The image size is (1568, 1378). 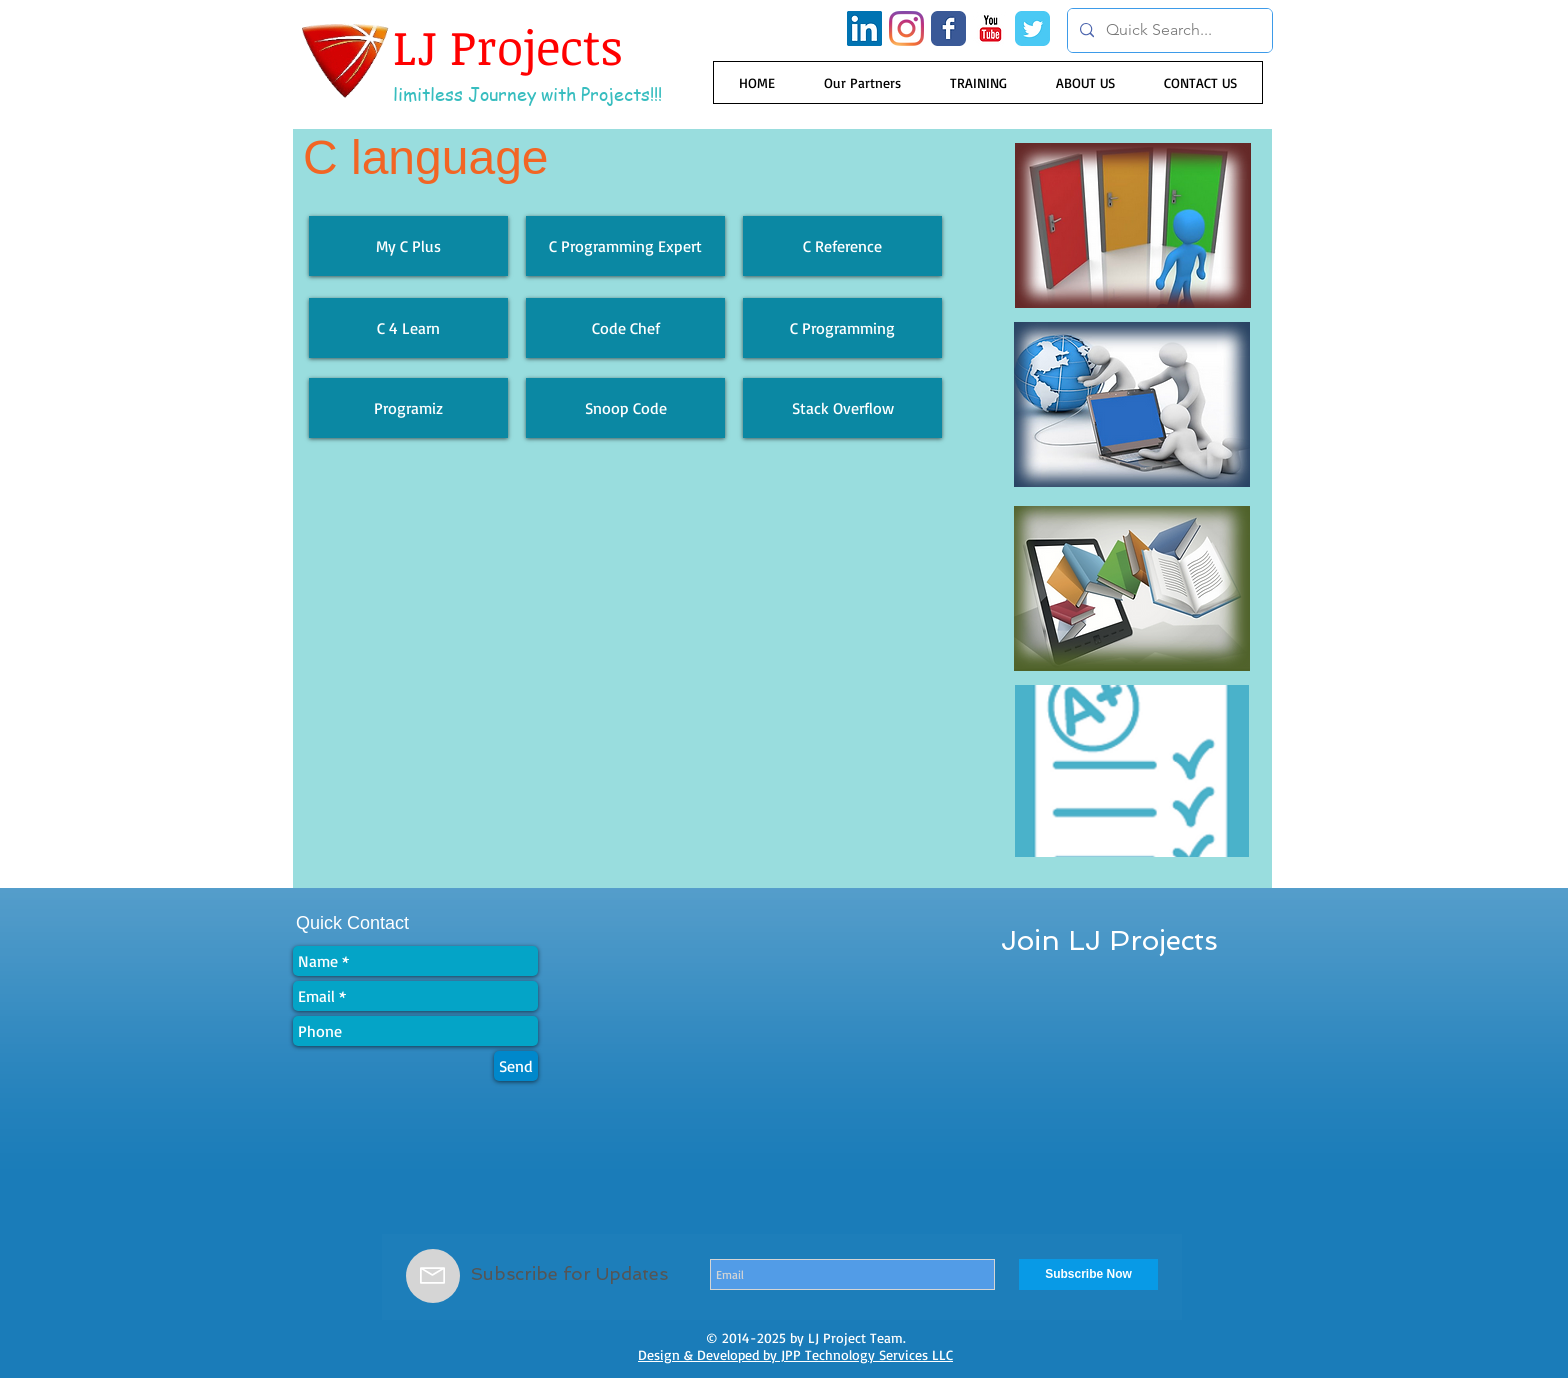 I want to click on [Snoop Code], so click(x=625, y=408).